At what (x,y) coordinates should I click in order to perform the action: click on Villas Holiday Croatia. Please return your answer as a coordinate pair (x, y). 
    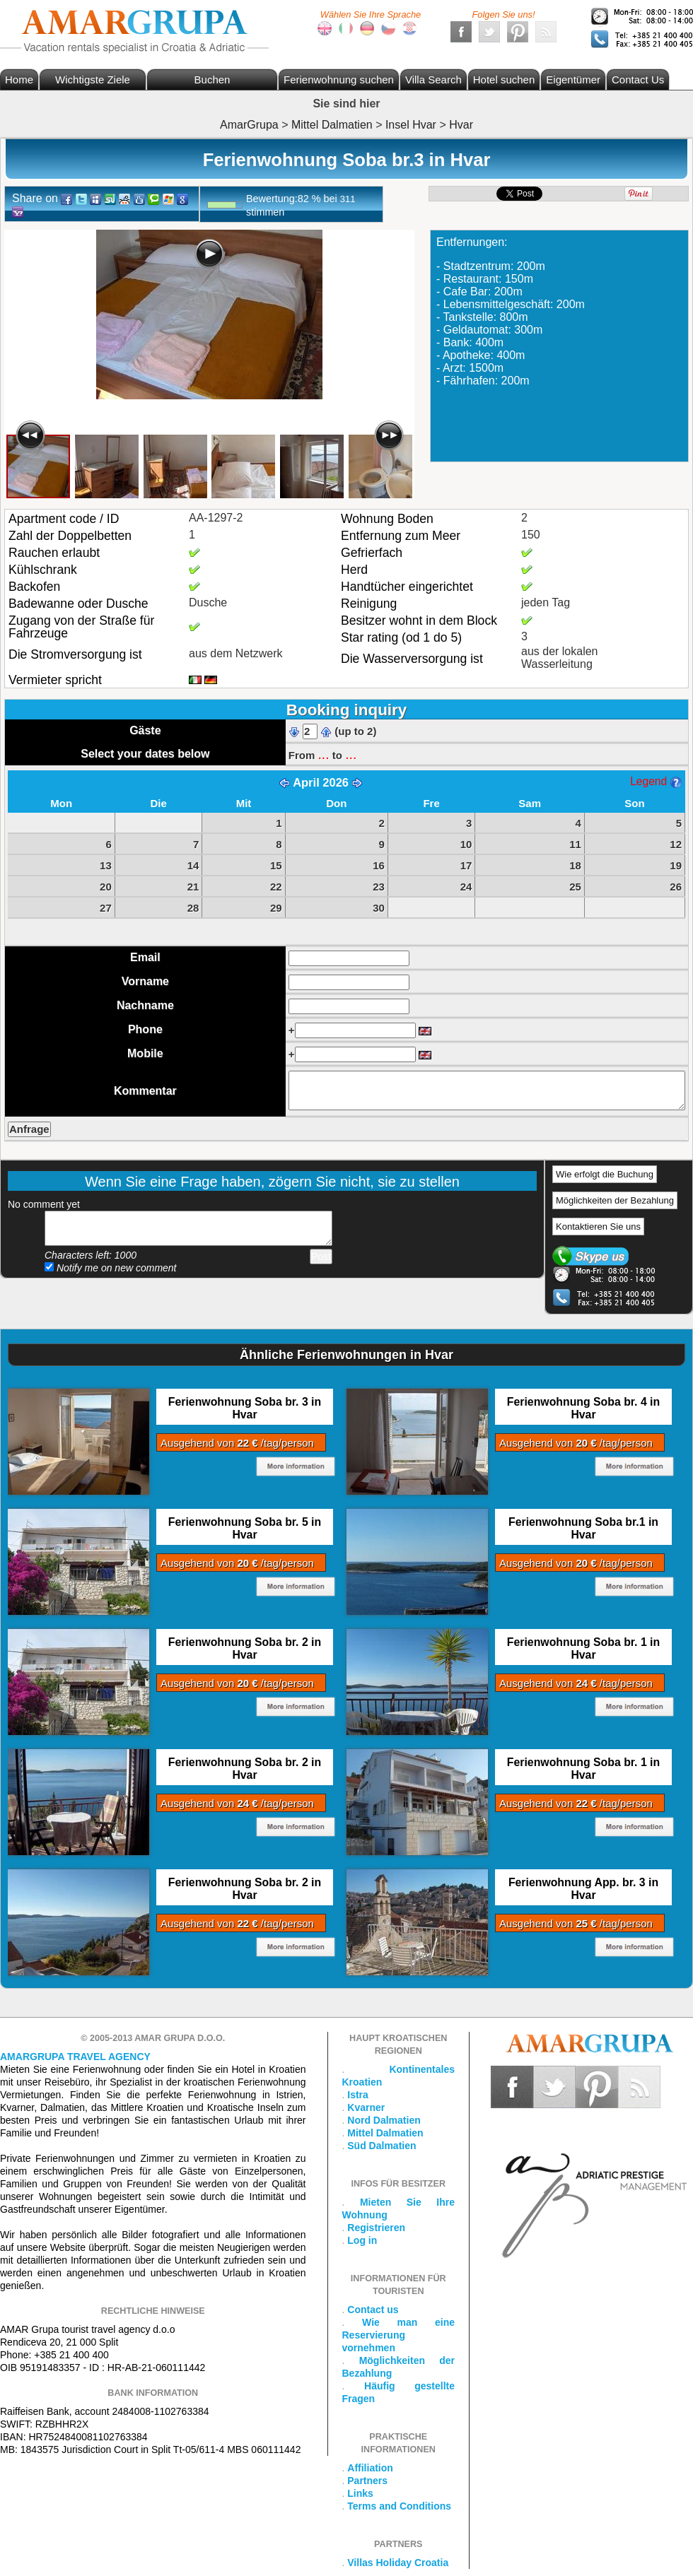
    Looking at the image, I should click on (397, 2562).